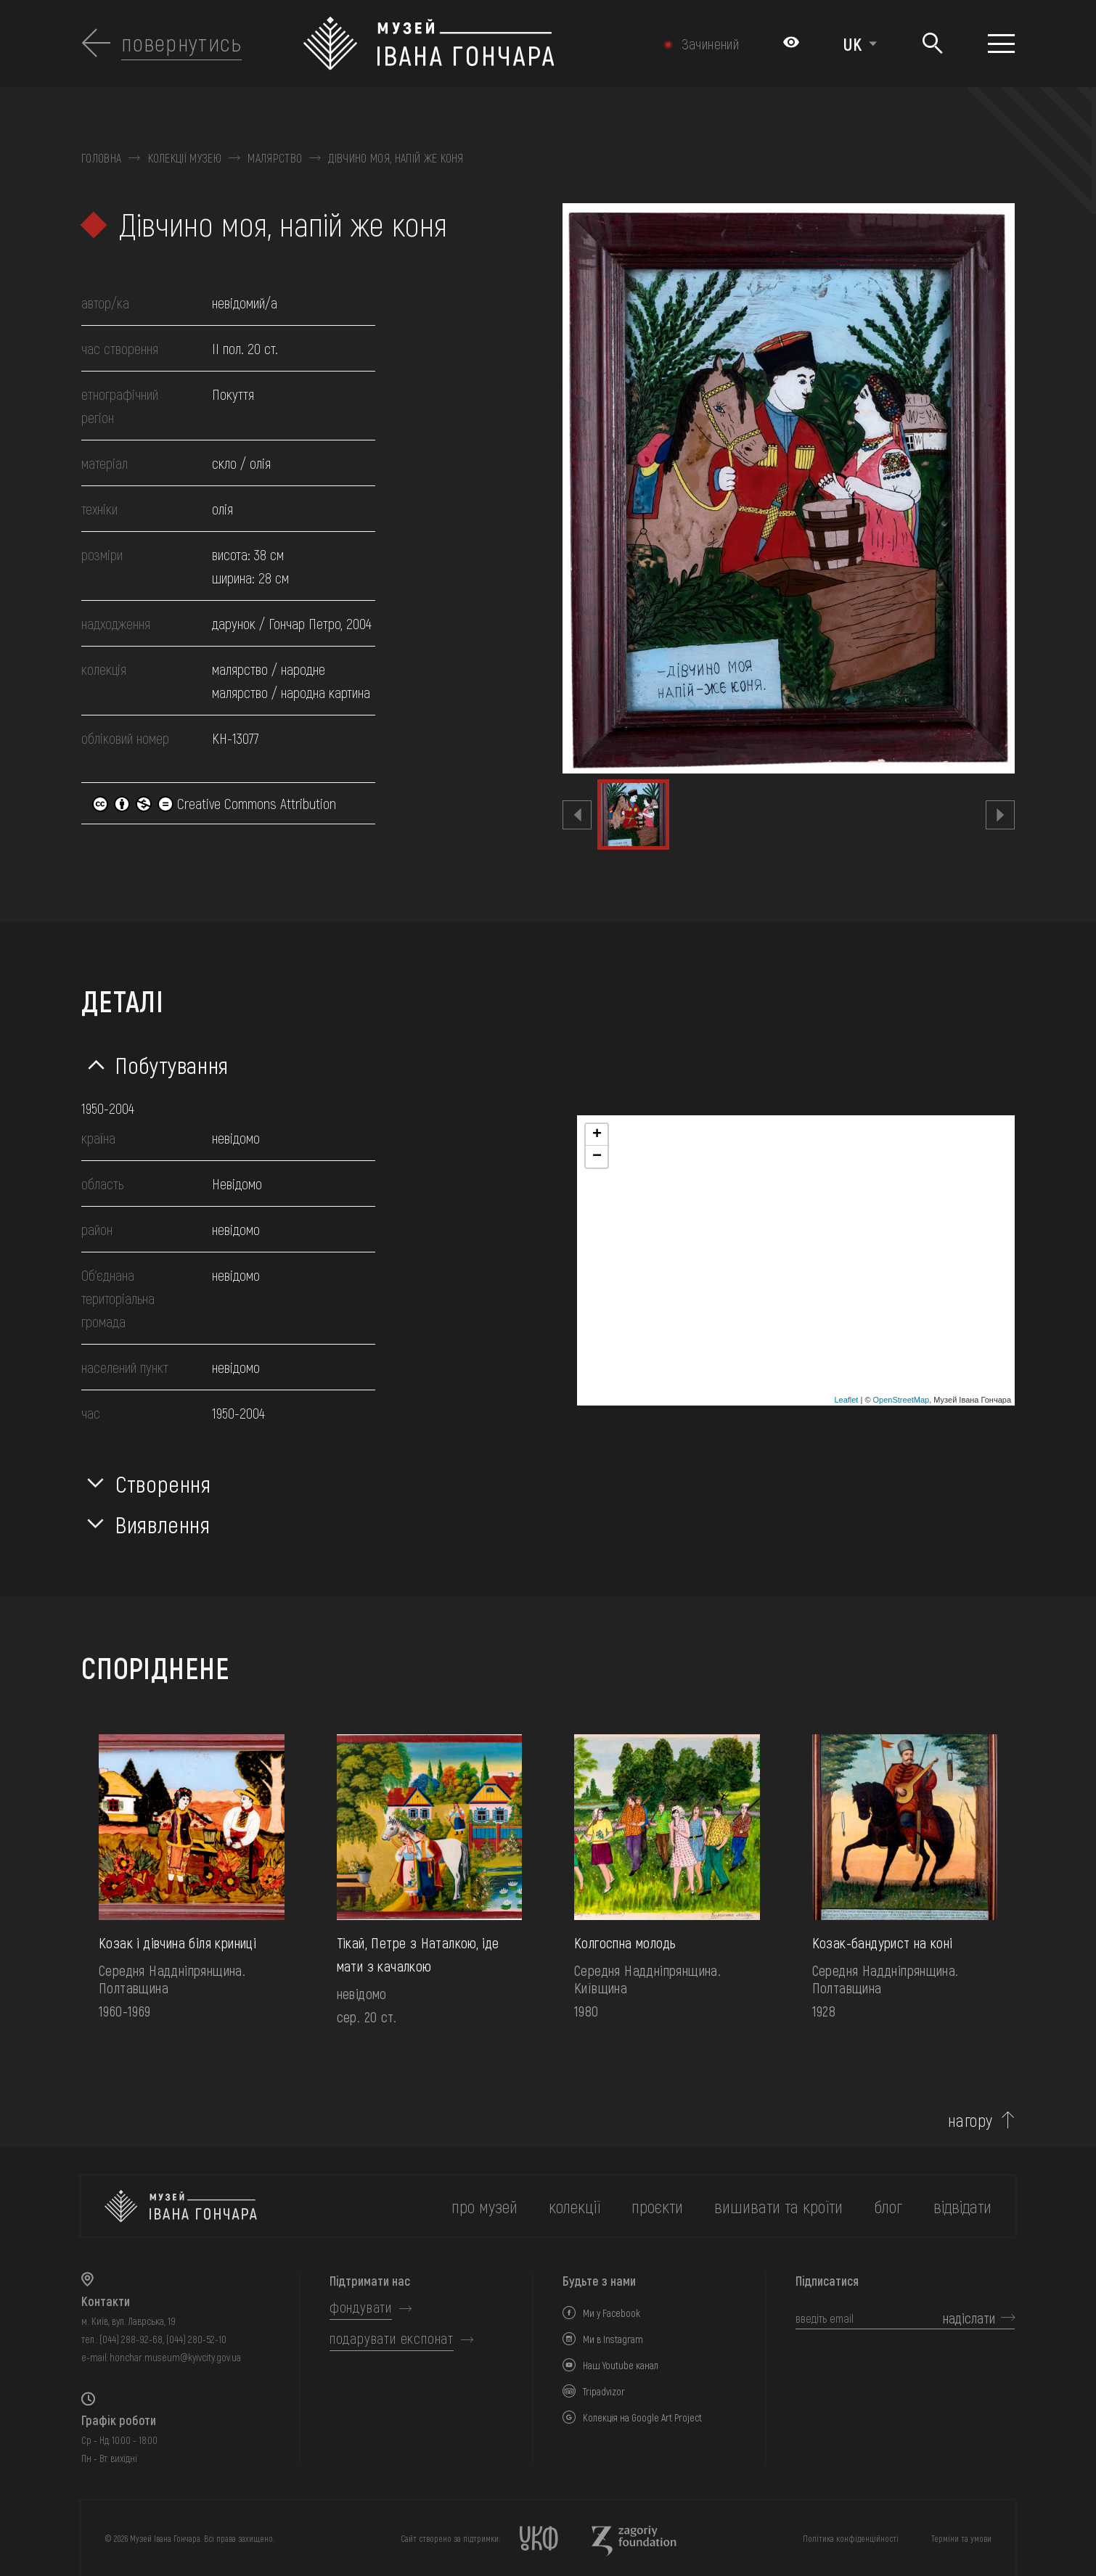 Image resolution: width=1096 pixels, height=2576 pixels. I want to click on Проєкти, so click(657, 2206).